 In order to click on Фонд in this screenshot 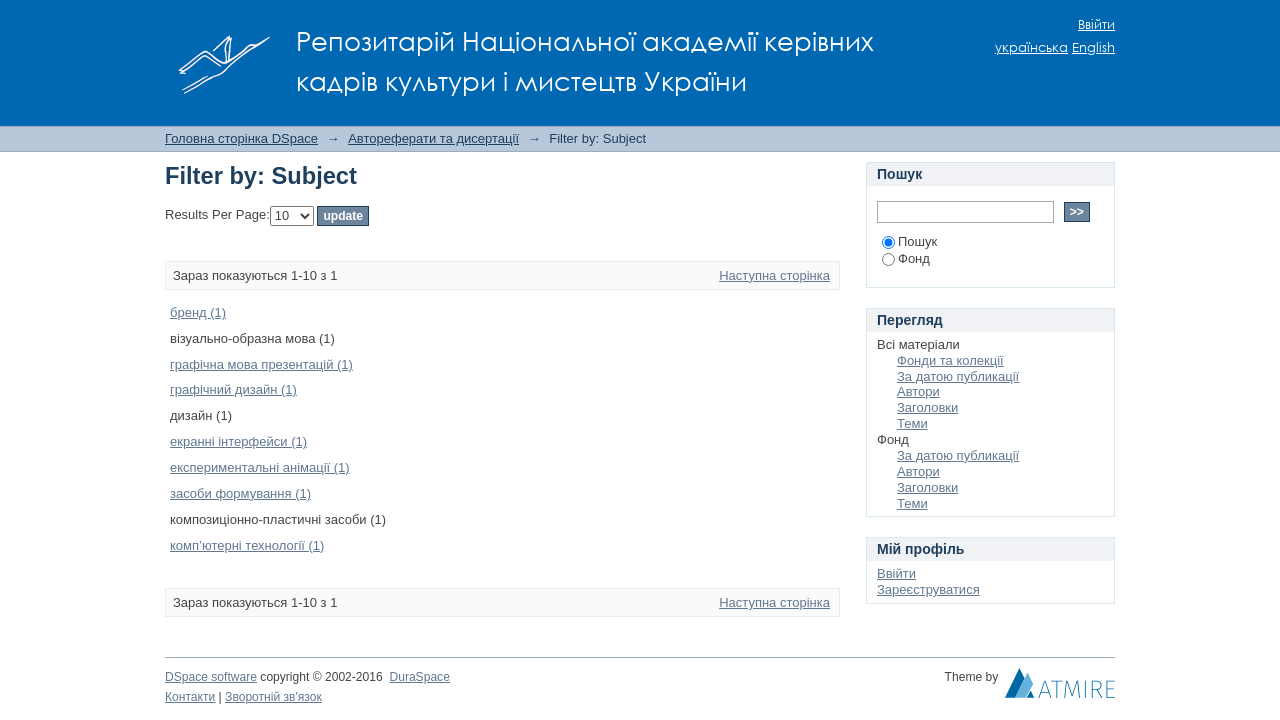, I will do `click(906, 258)`.